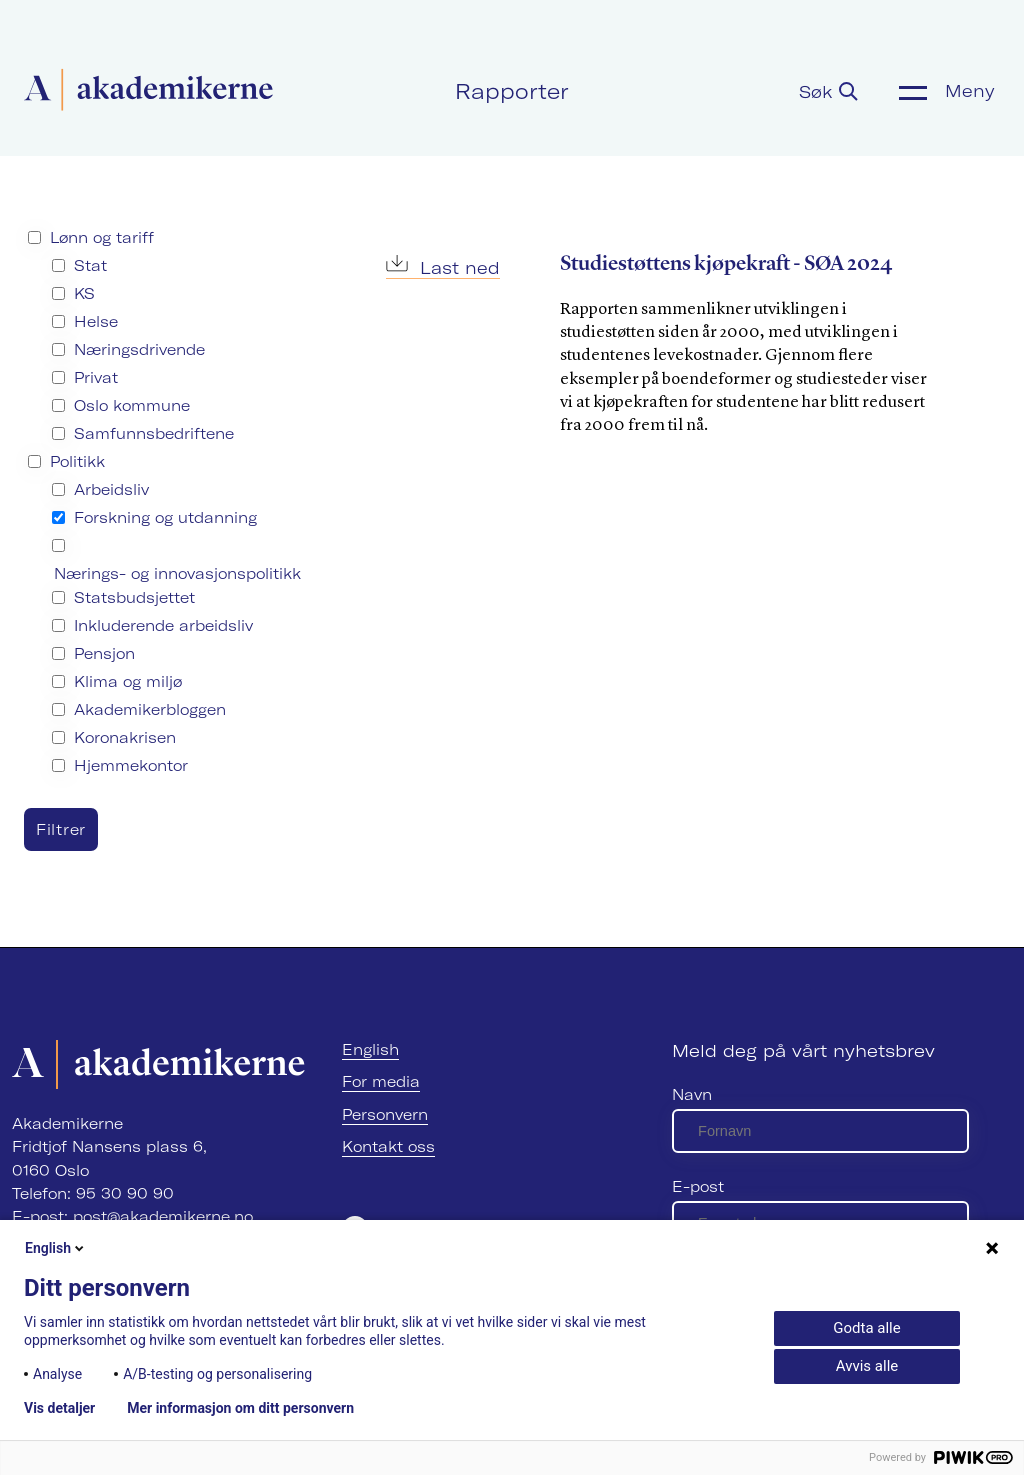  I want to click on Næringsdrivende, so click(139, 349).